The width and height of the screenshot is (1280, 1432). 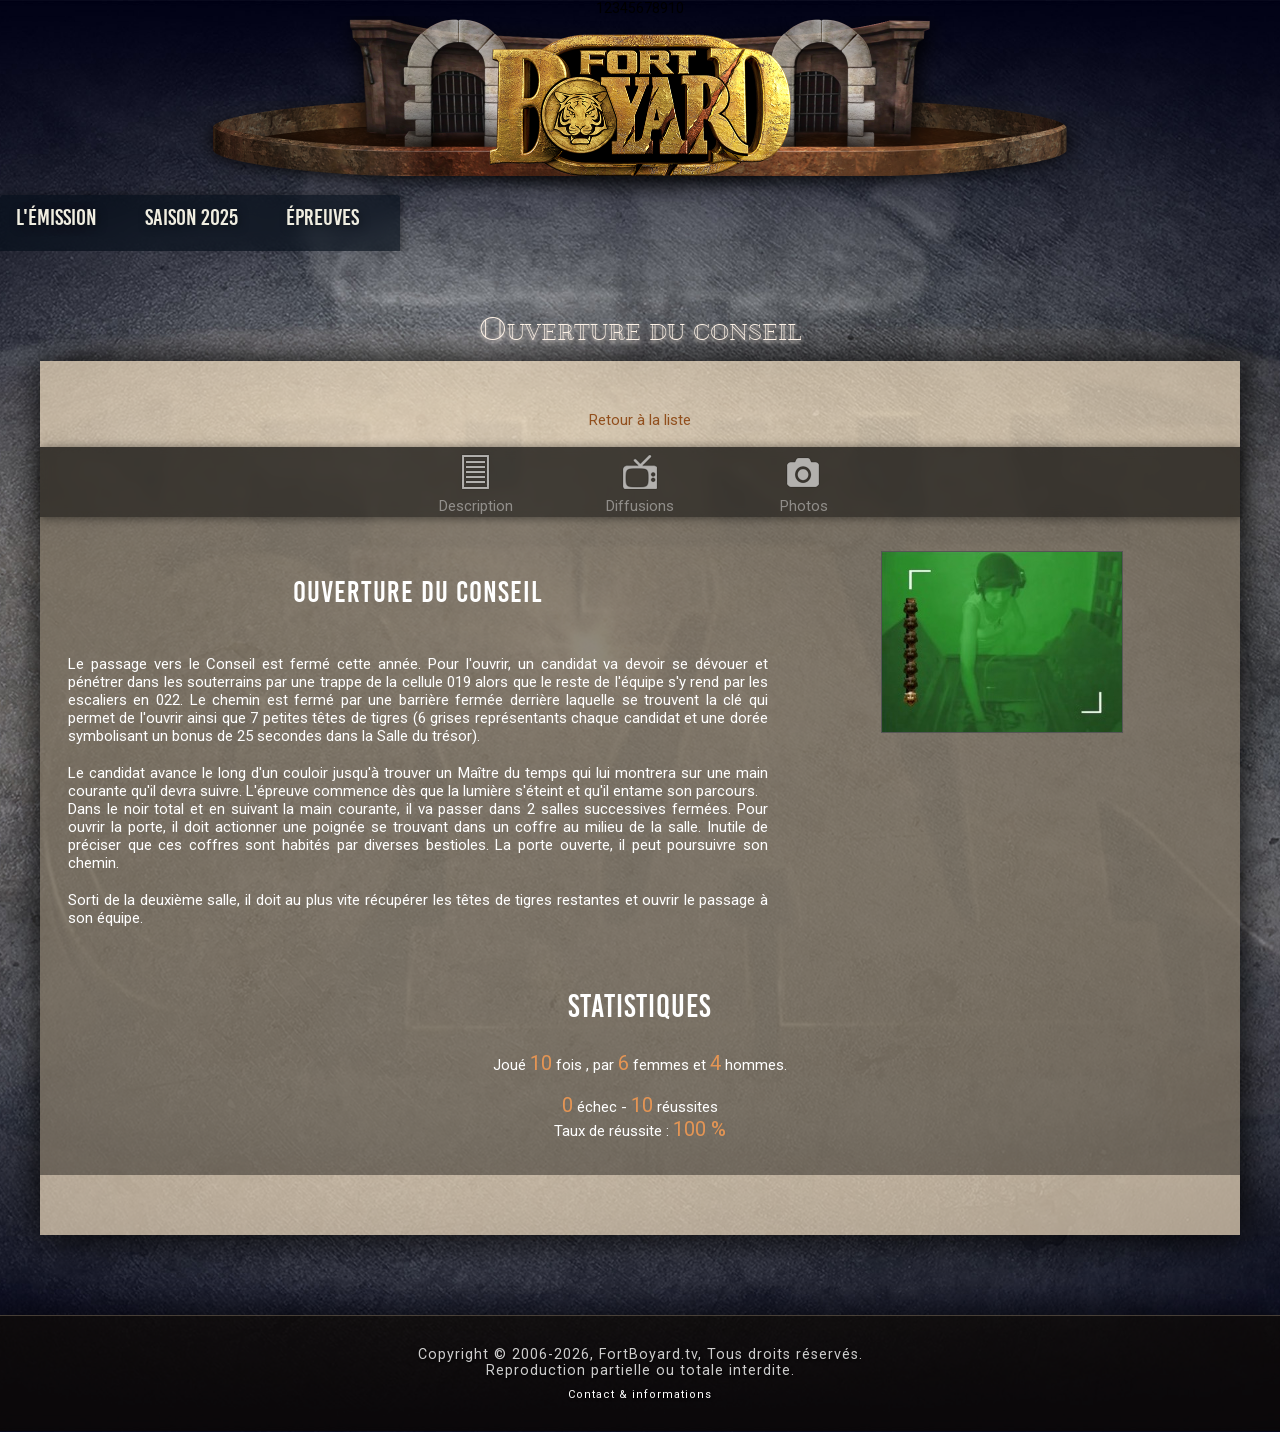 I want to click on Saison 2025, so click(x=327, y=222).